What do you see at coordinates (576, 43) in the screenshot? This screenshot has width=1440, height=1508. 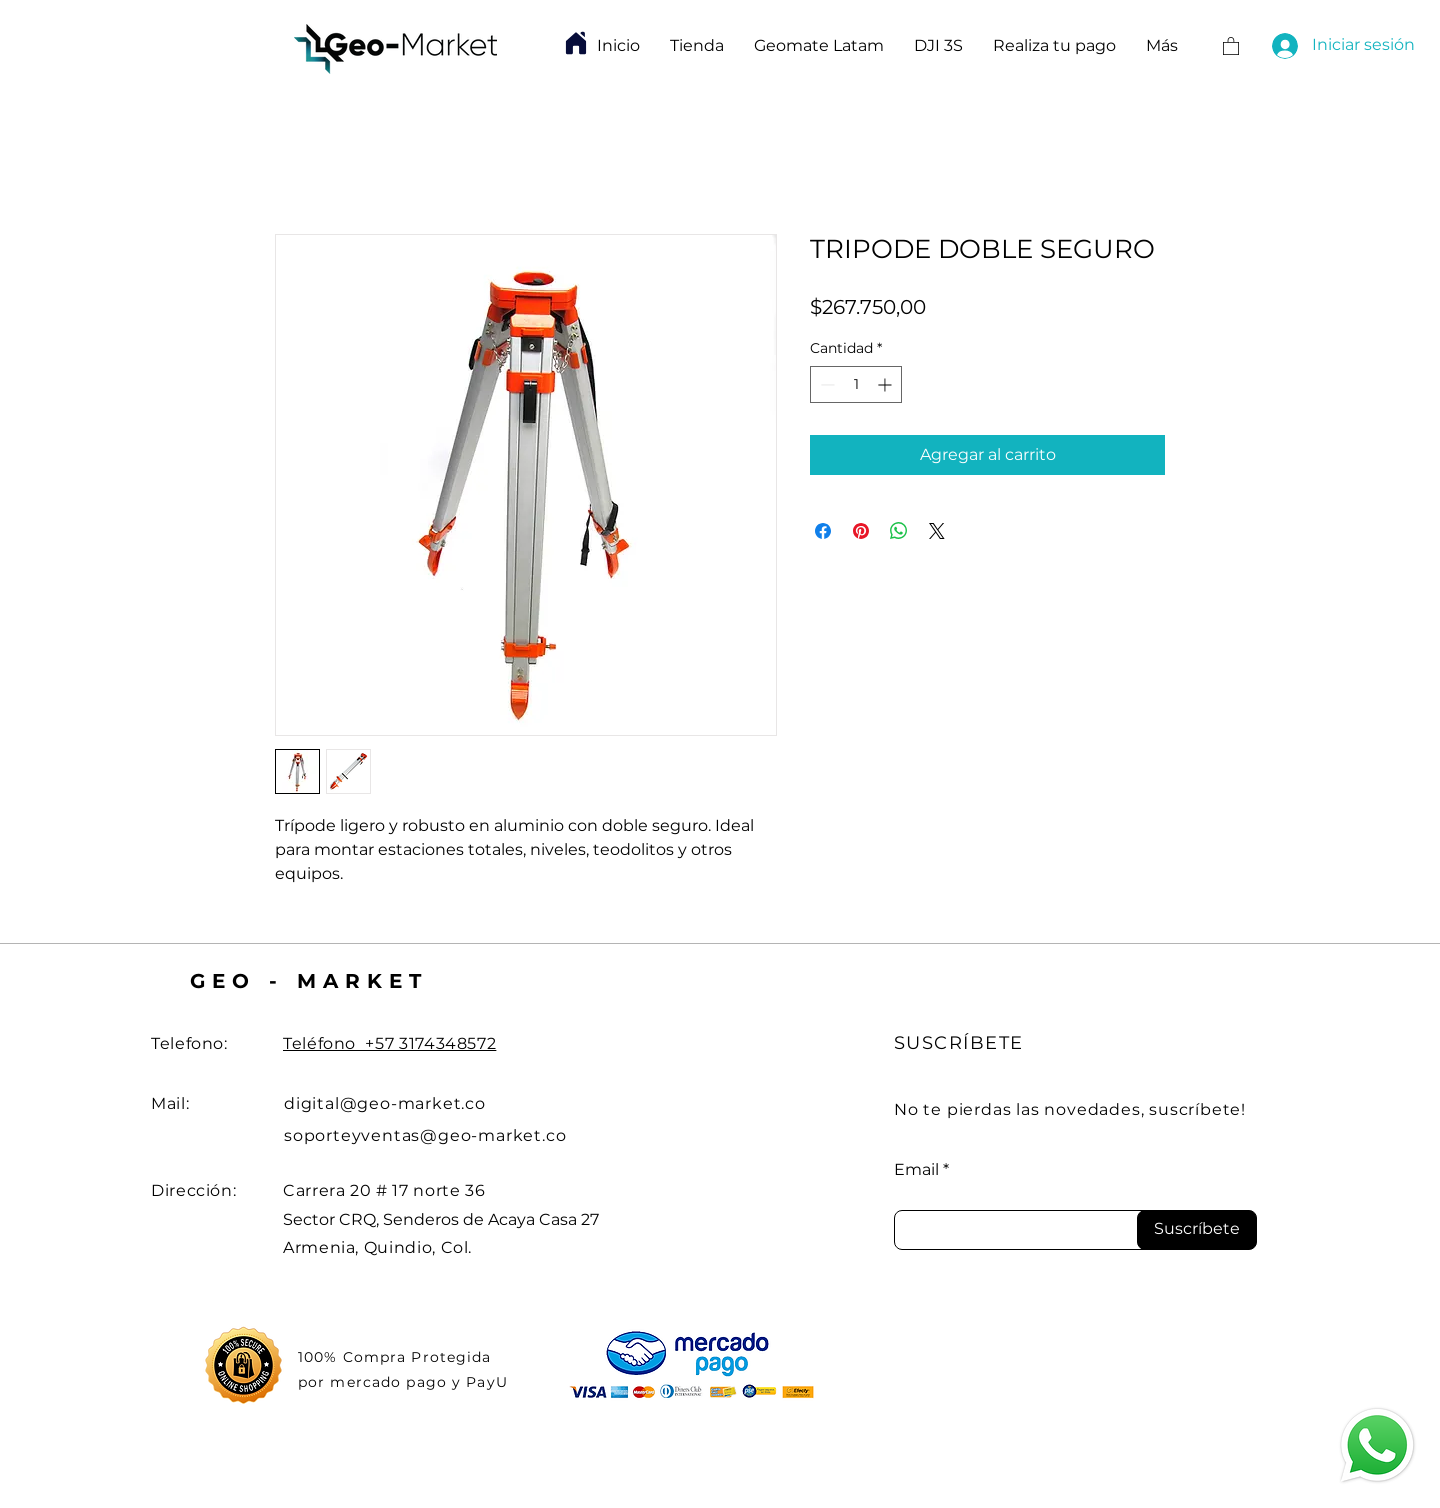 I see `[Home]` at bounding box center [576, 43].